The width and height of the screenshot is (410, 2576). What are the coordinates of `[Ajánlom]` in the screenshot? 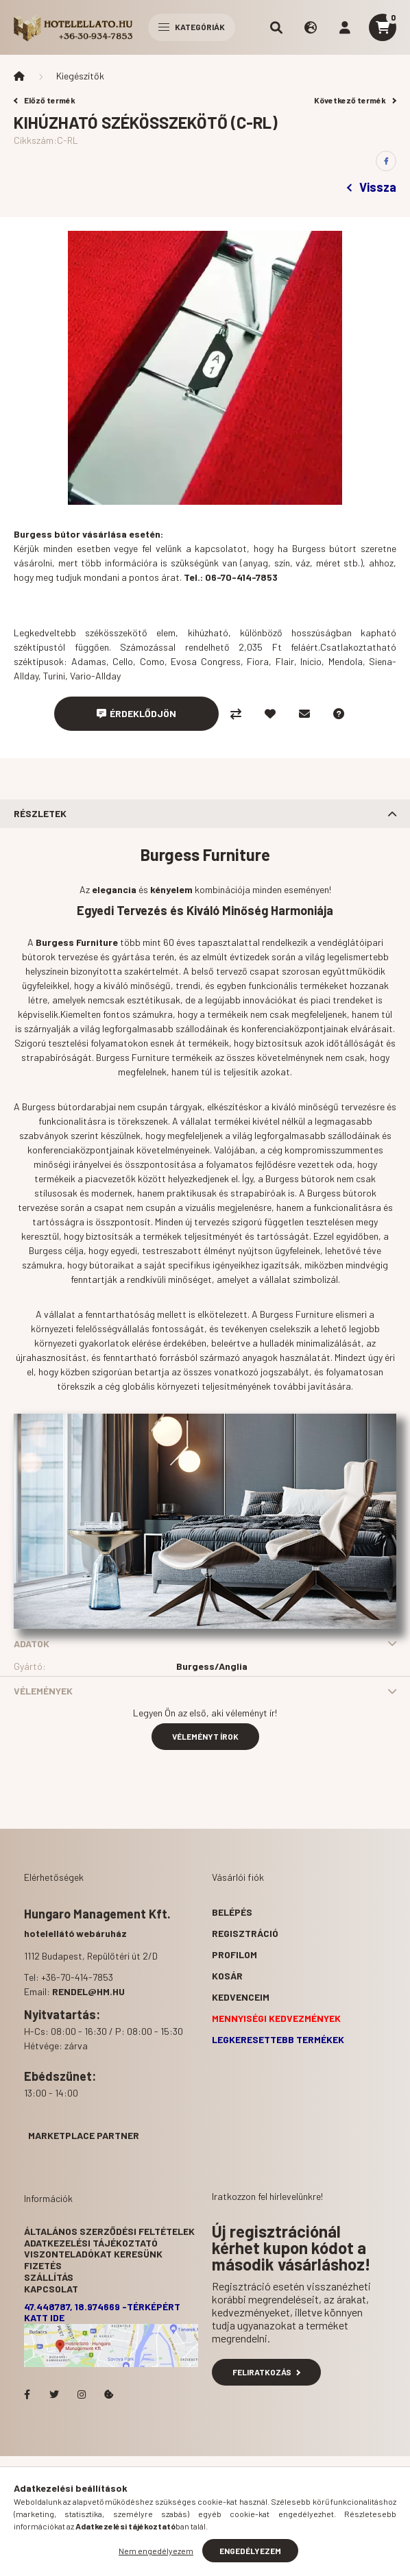 It's located at (304, 713).